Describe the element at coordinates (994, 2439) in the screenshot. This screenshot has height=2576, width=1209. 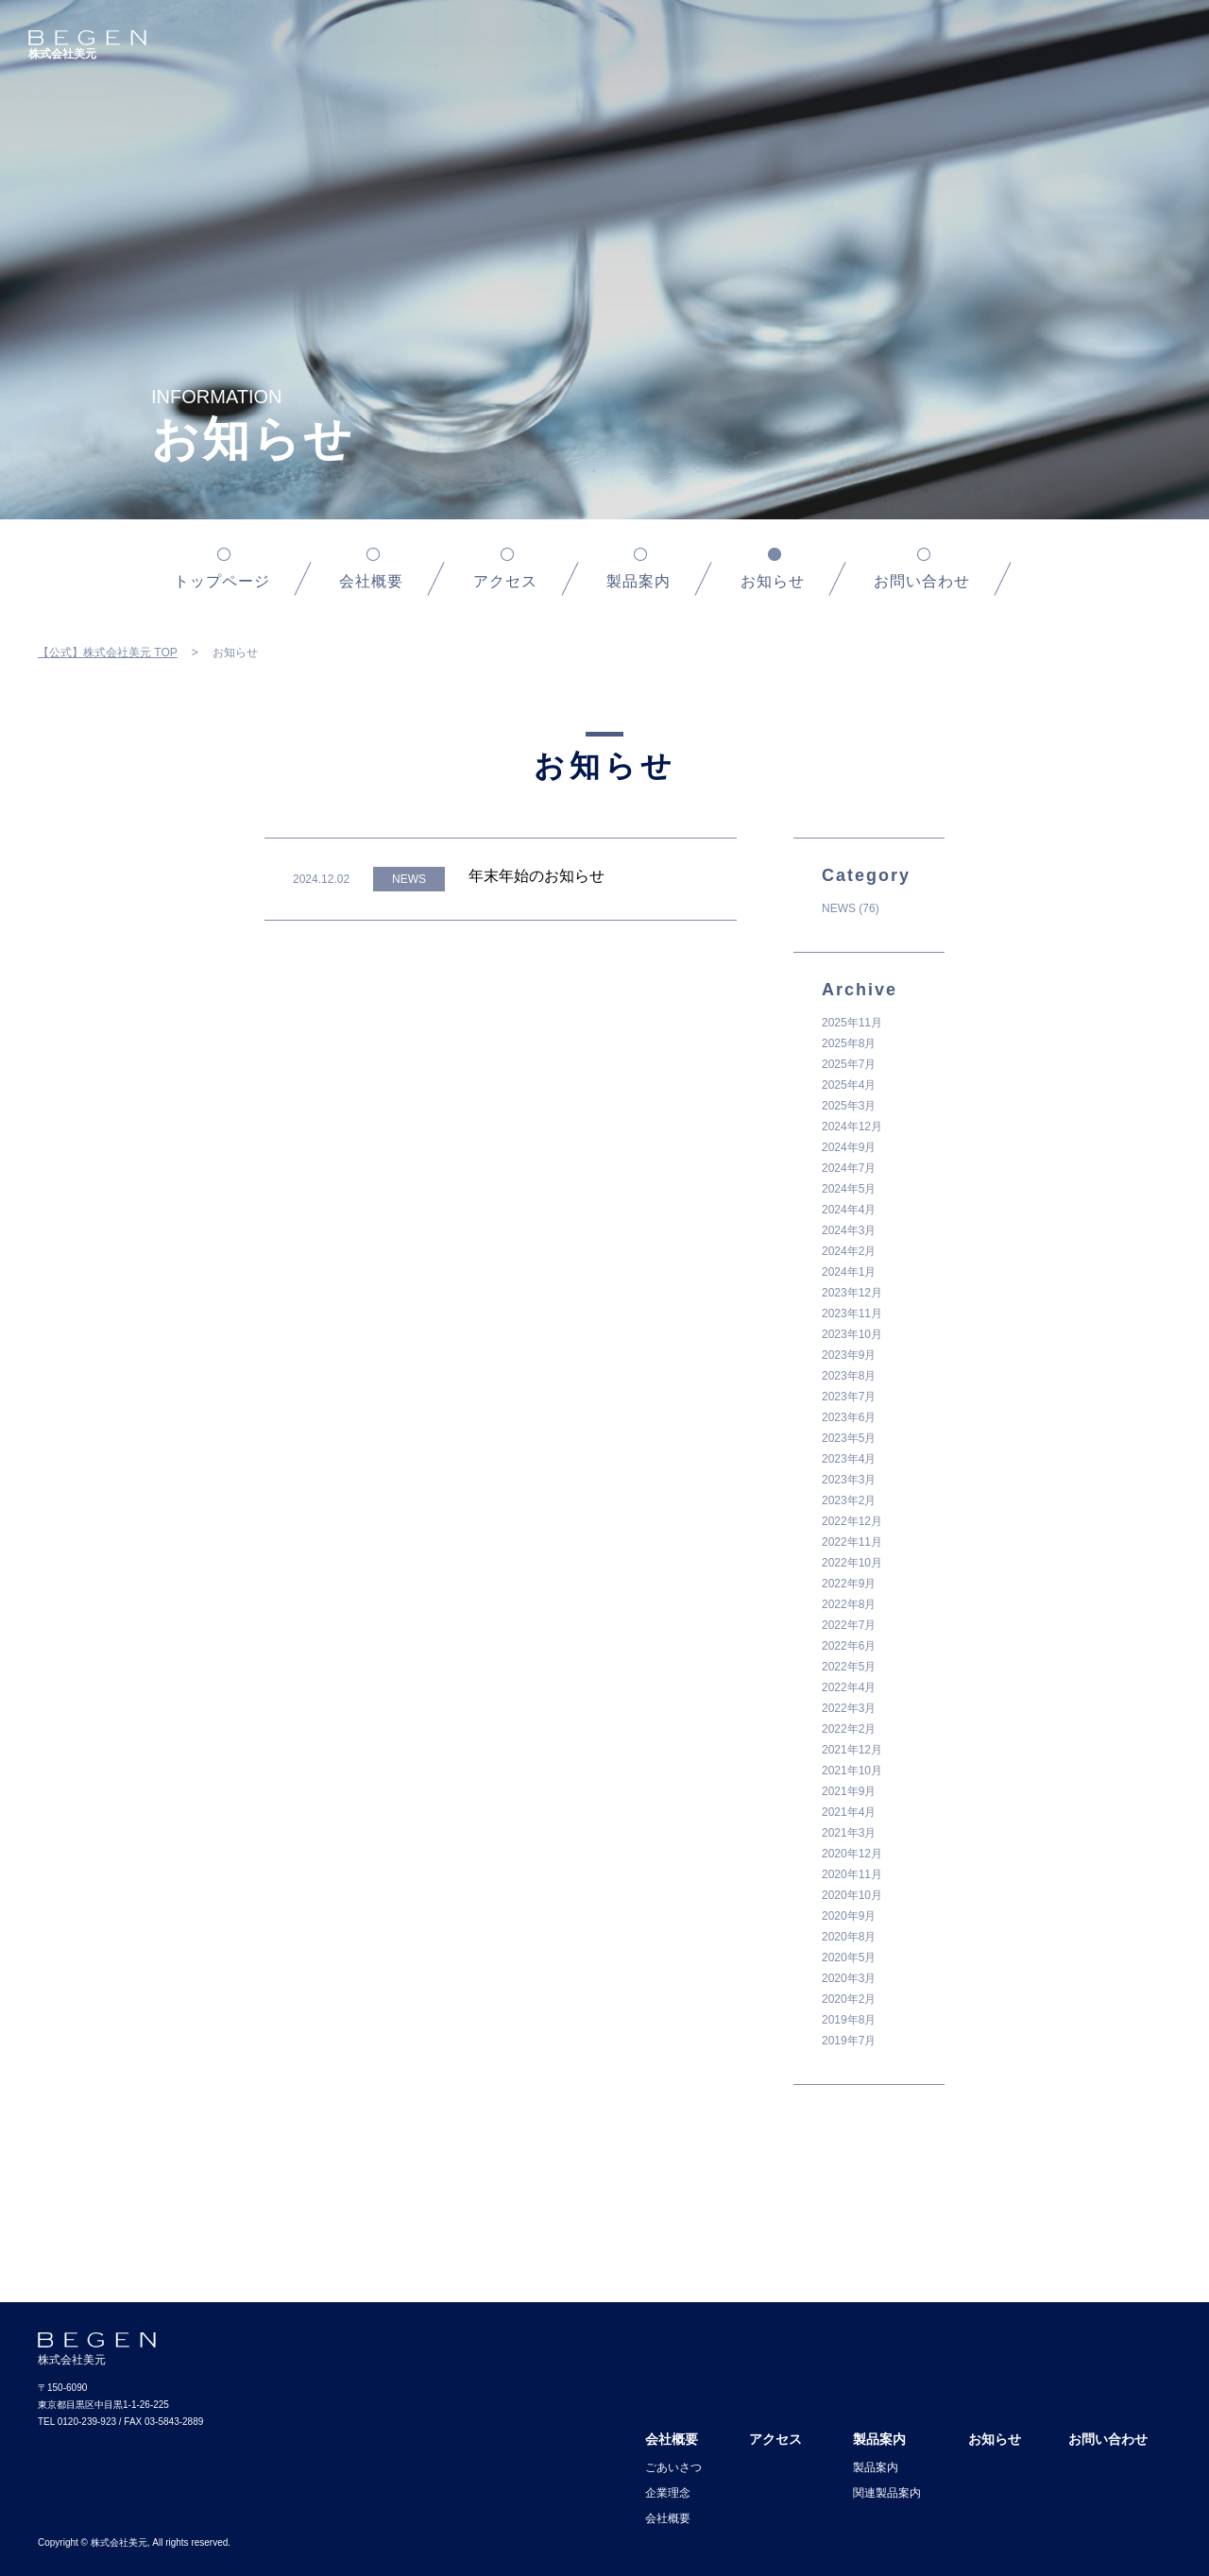
I see `お知らせ` at that location.